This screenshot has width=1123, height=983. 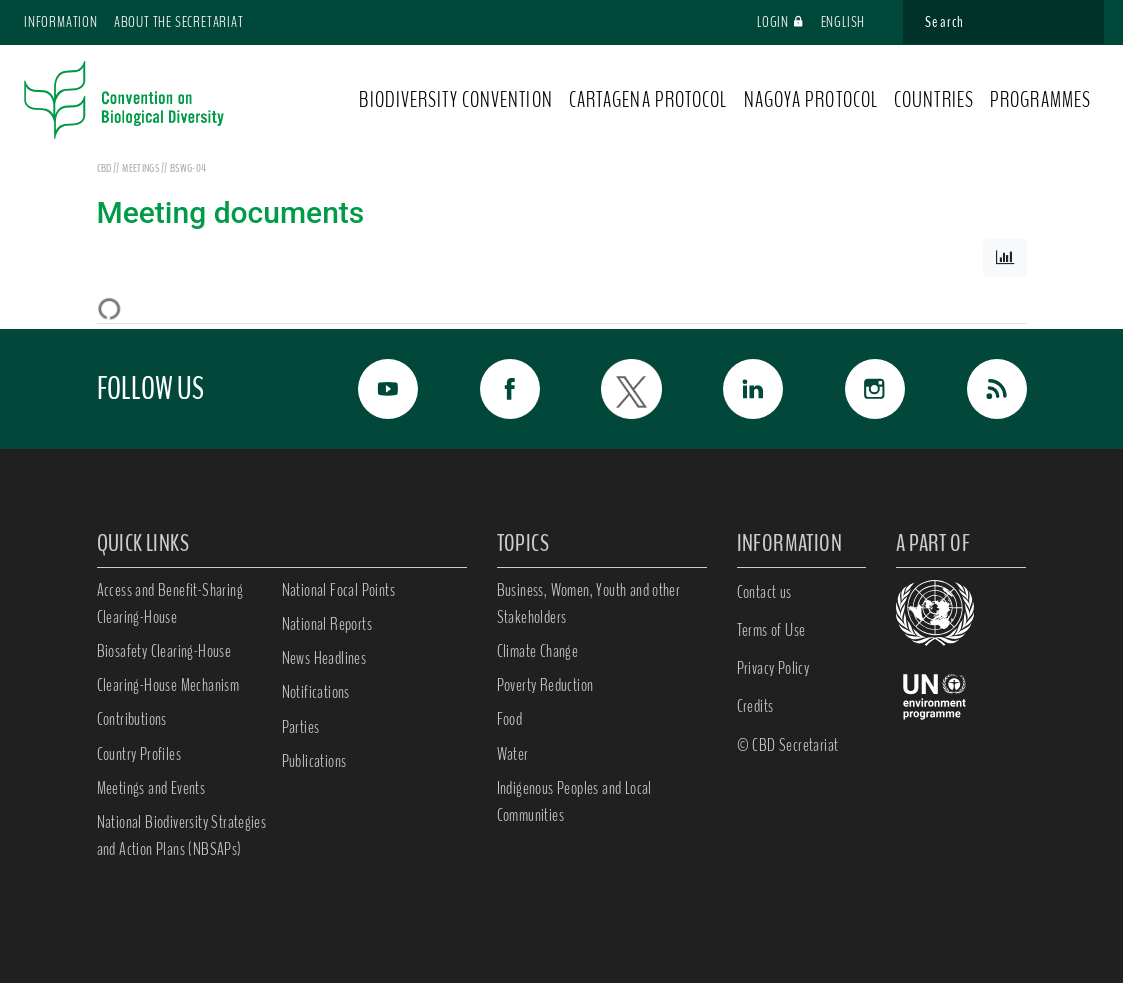 What do you see at coordinates (510, 719) in the screenshot?
I see `Food` at bounding box center [510, 719].